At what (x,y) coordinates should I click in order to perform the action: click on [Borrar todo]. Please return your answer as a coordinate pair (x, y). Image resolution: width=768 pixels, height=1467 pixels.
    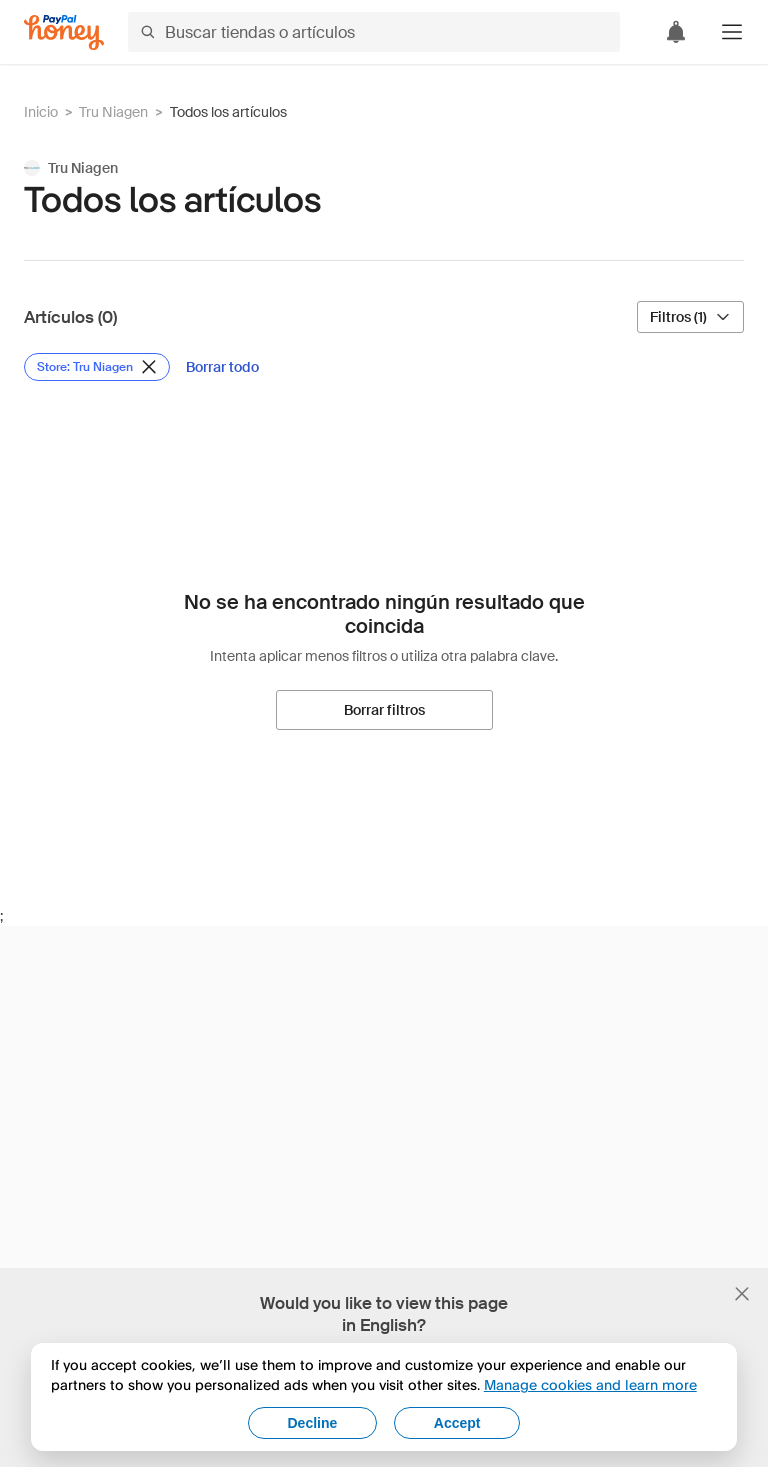
    Looking at the image, I should click on (222, 367).